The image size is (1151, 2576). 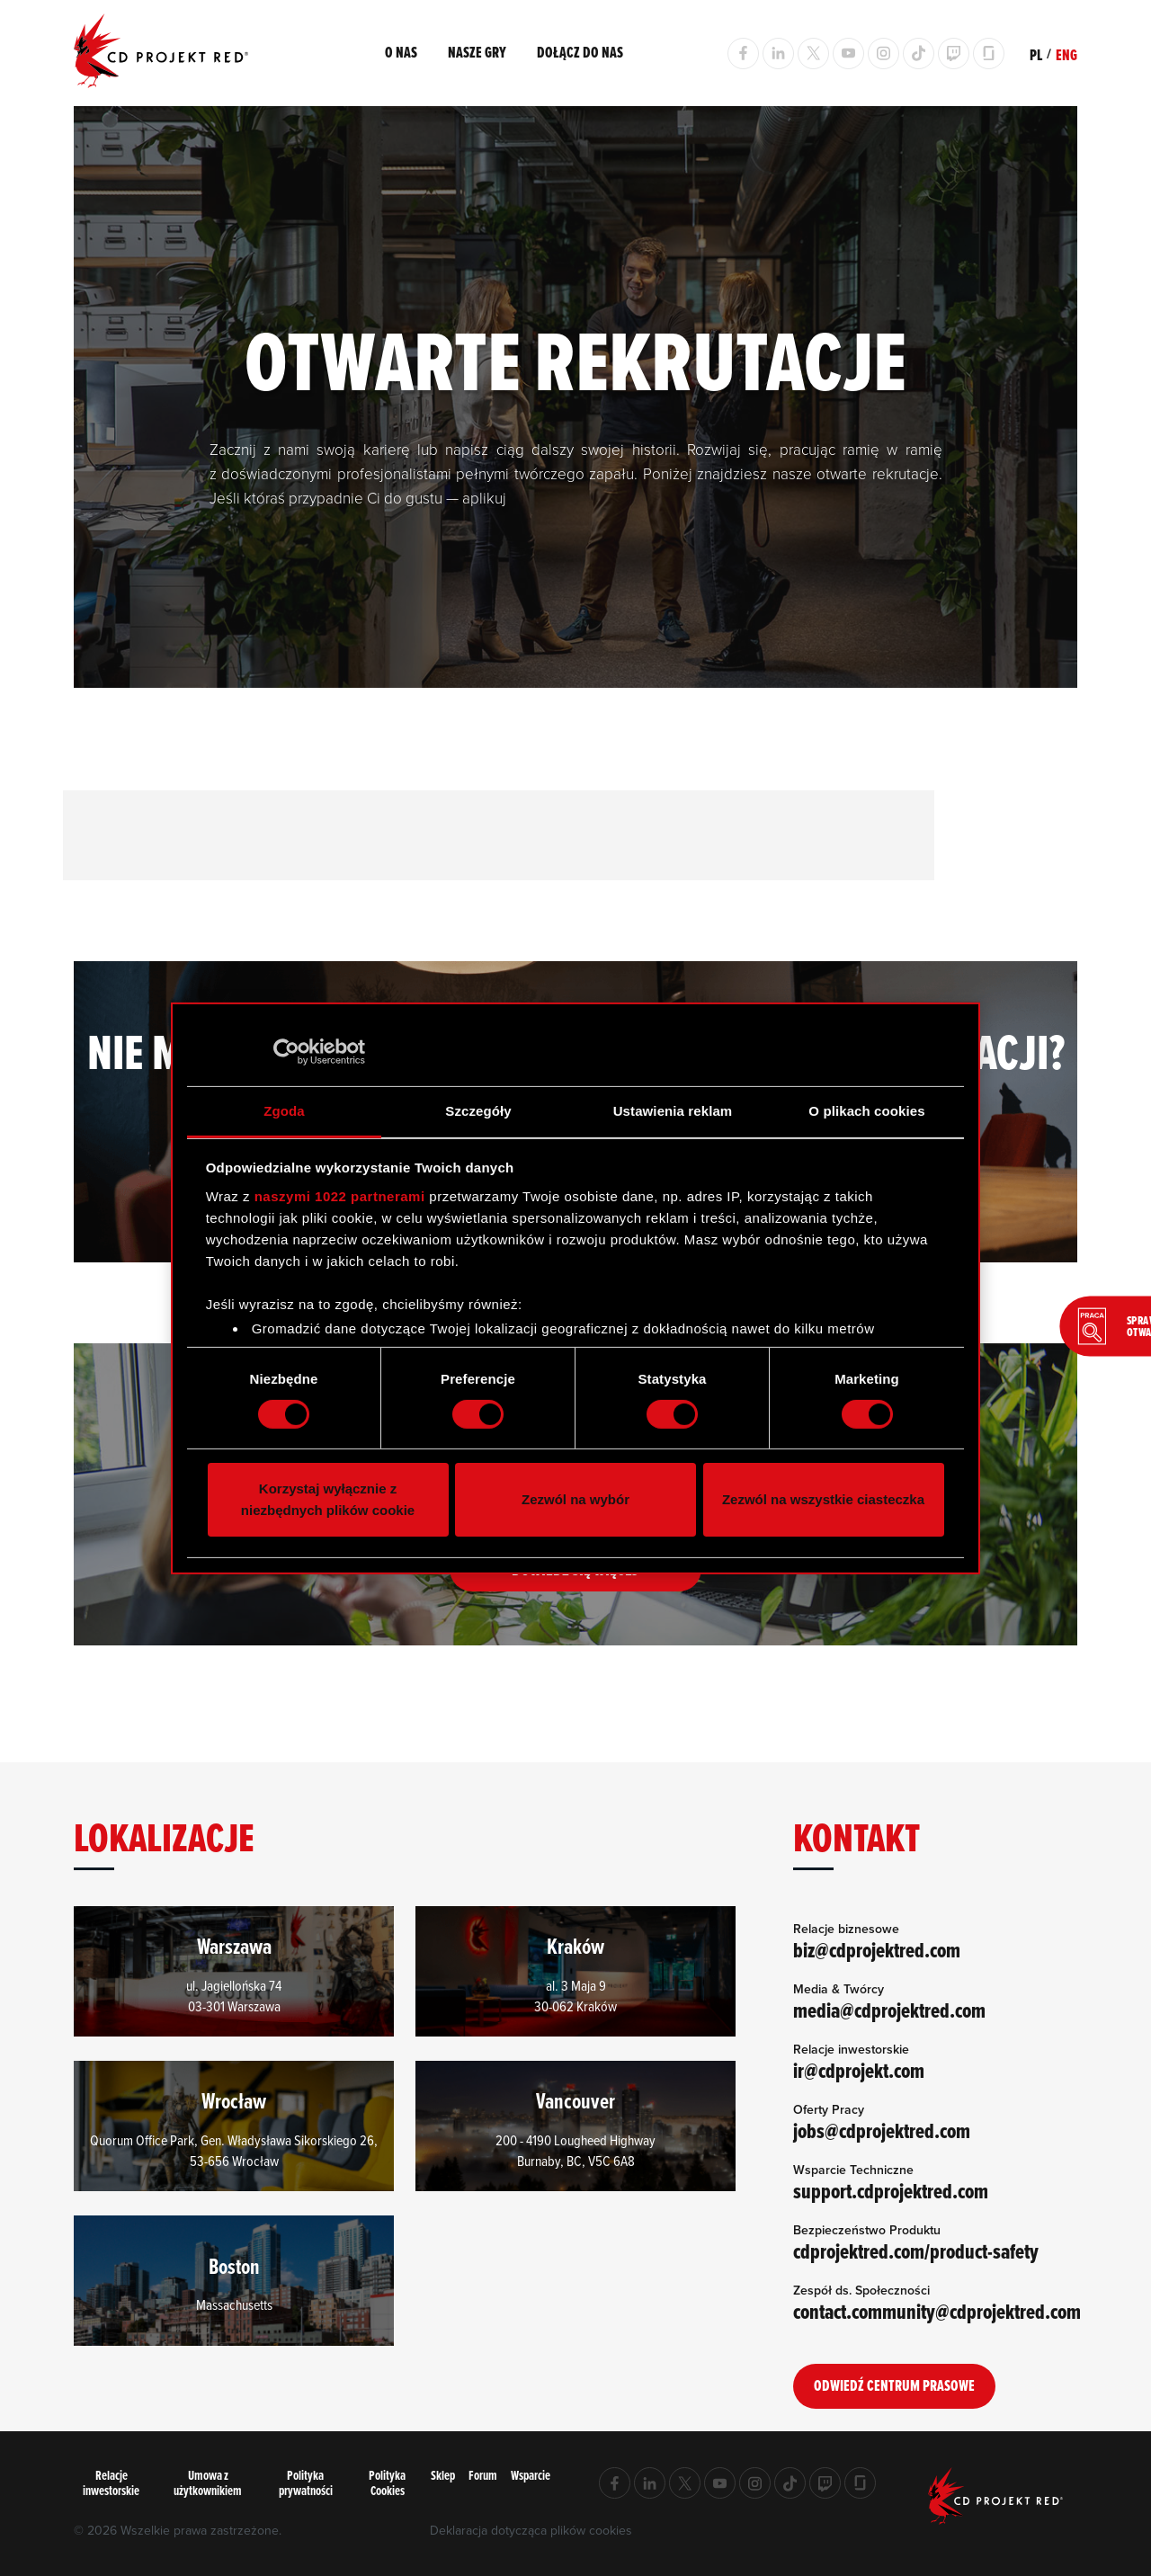 What do you see at coordinates (580, 52) in the screenshot?
I see `Dołącz do nas` at bounding box center [580, 52].